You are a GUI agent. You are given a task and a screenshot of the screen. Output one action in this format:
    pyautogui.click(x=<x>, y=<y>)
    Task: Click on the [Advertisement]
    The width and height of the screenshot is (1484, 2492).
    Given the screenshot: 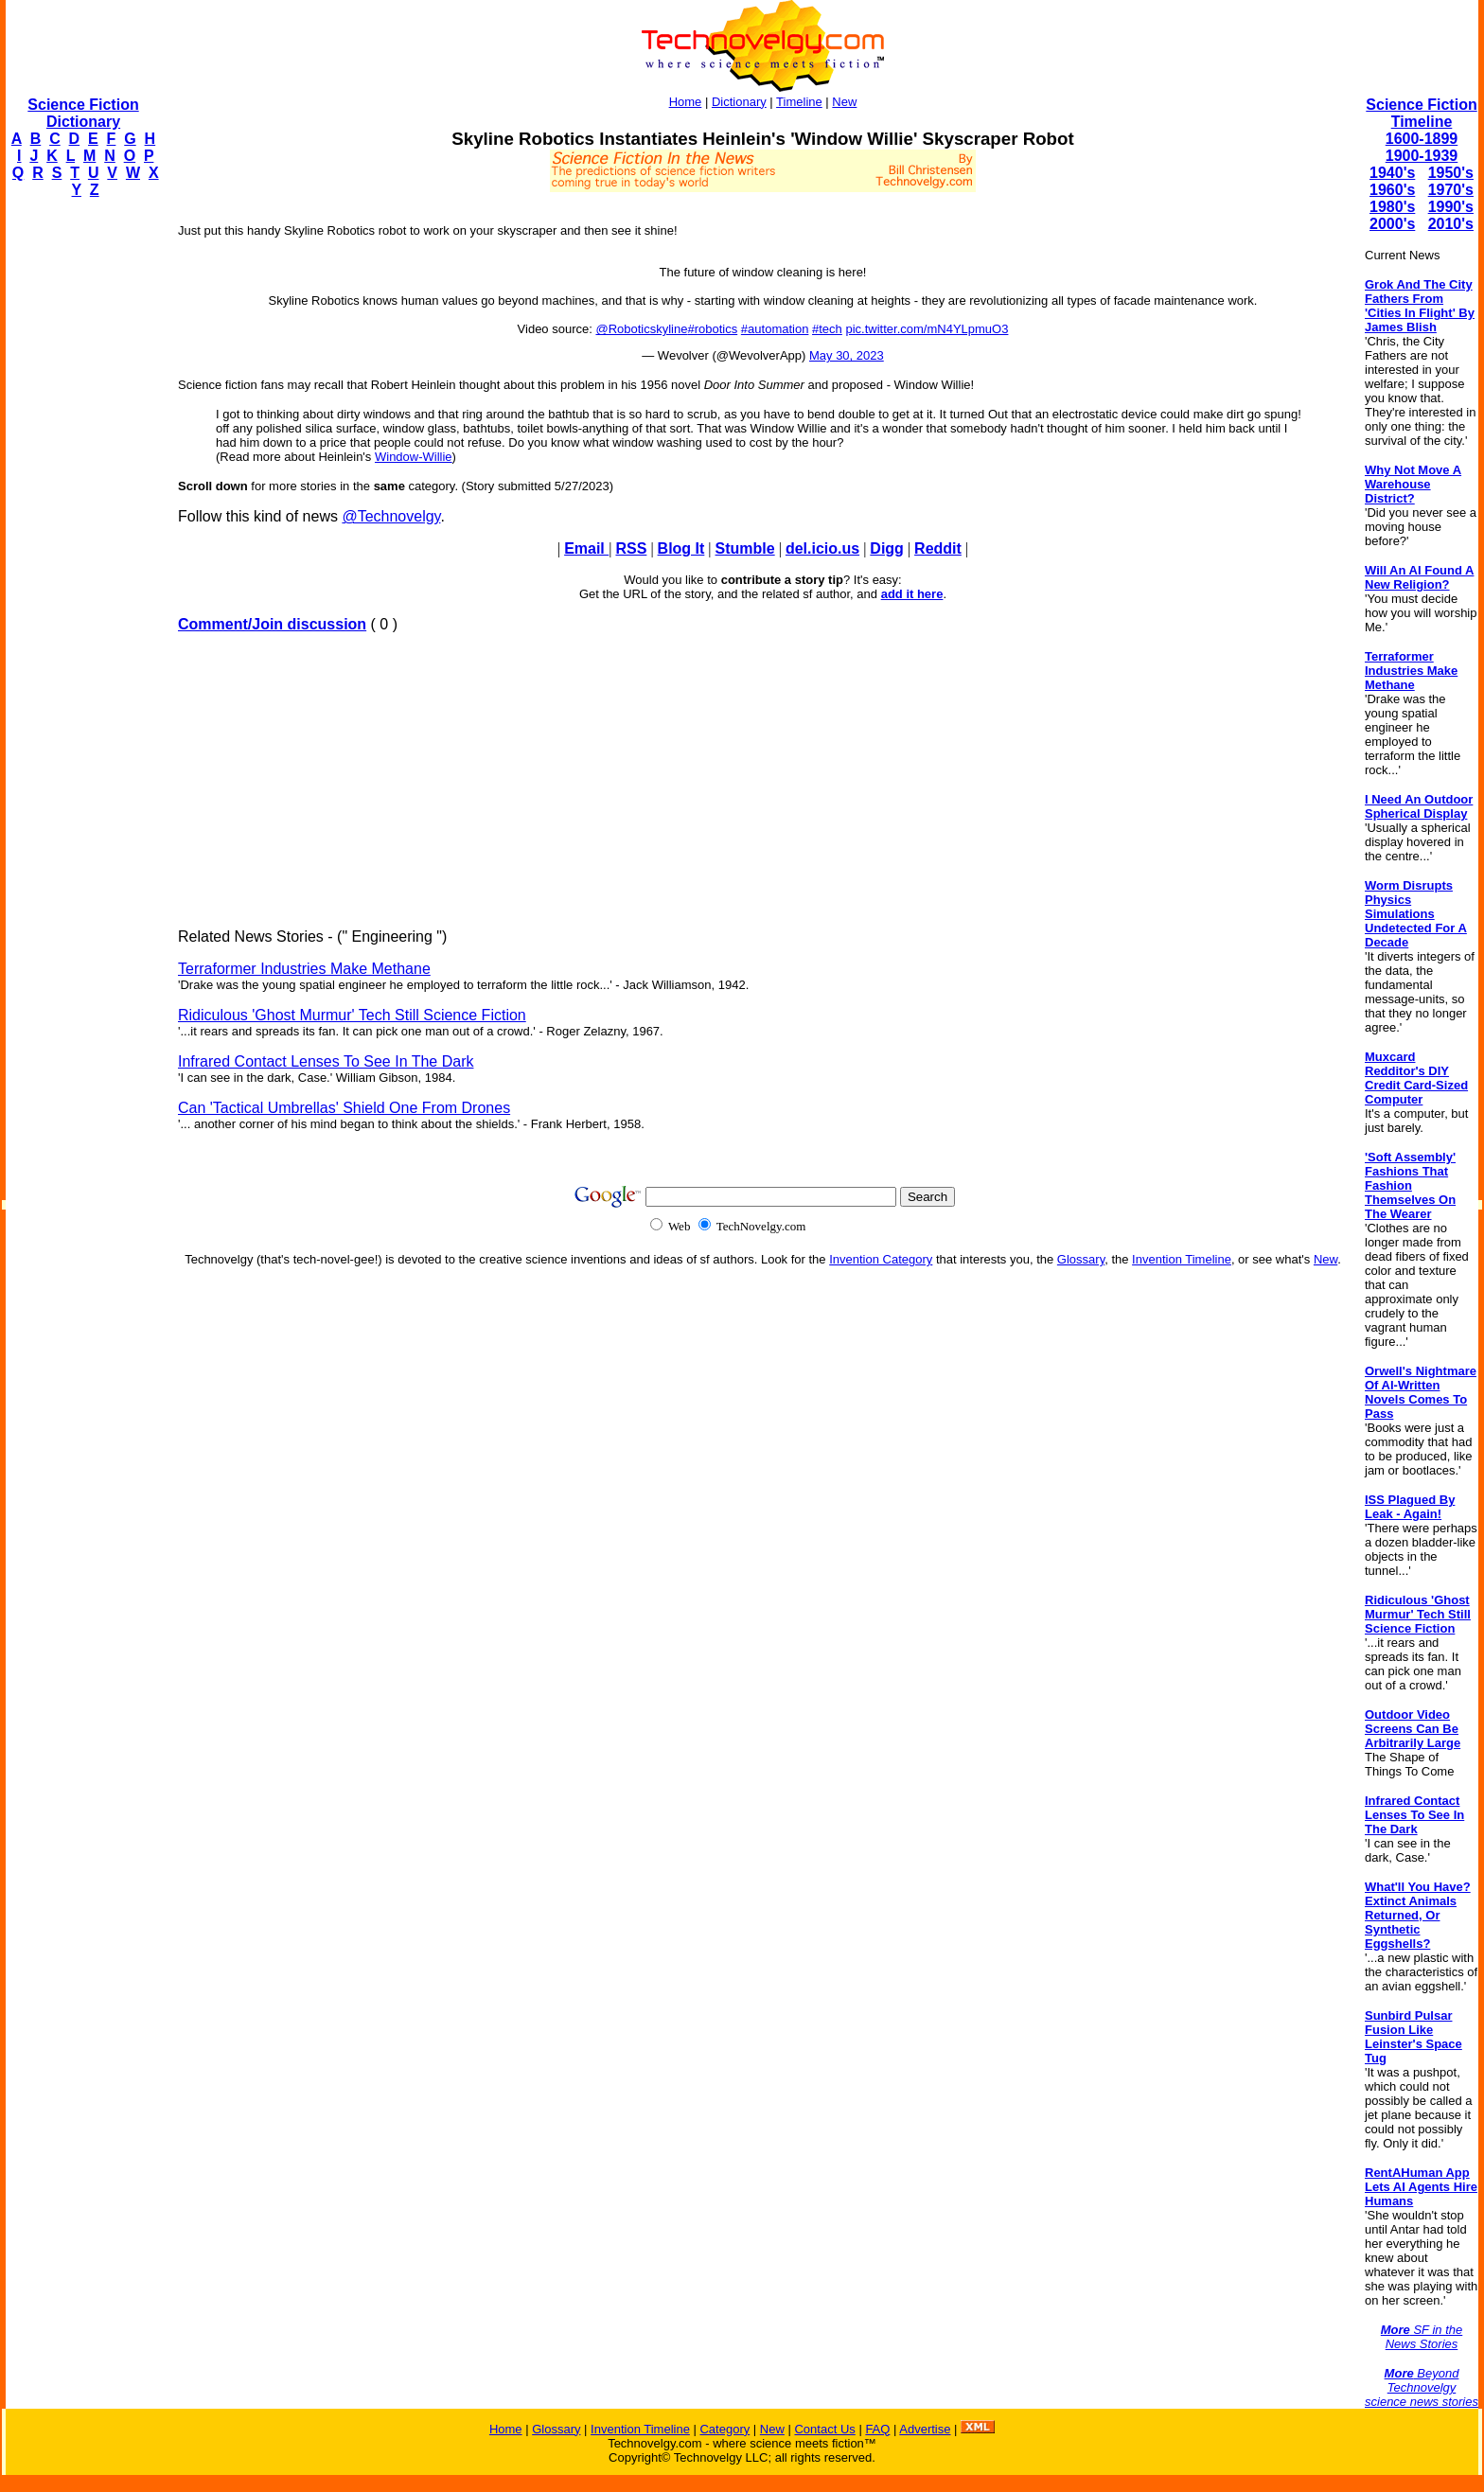 What is the action you would take?
    pyautogui.click(x=81, y=498)
    